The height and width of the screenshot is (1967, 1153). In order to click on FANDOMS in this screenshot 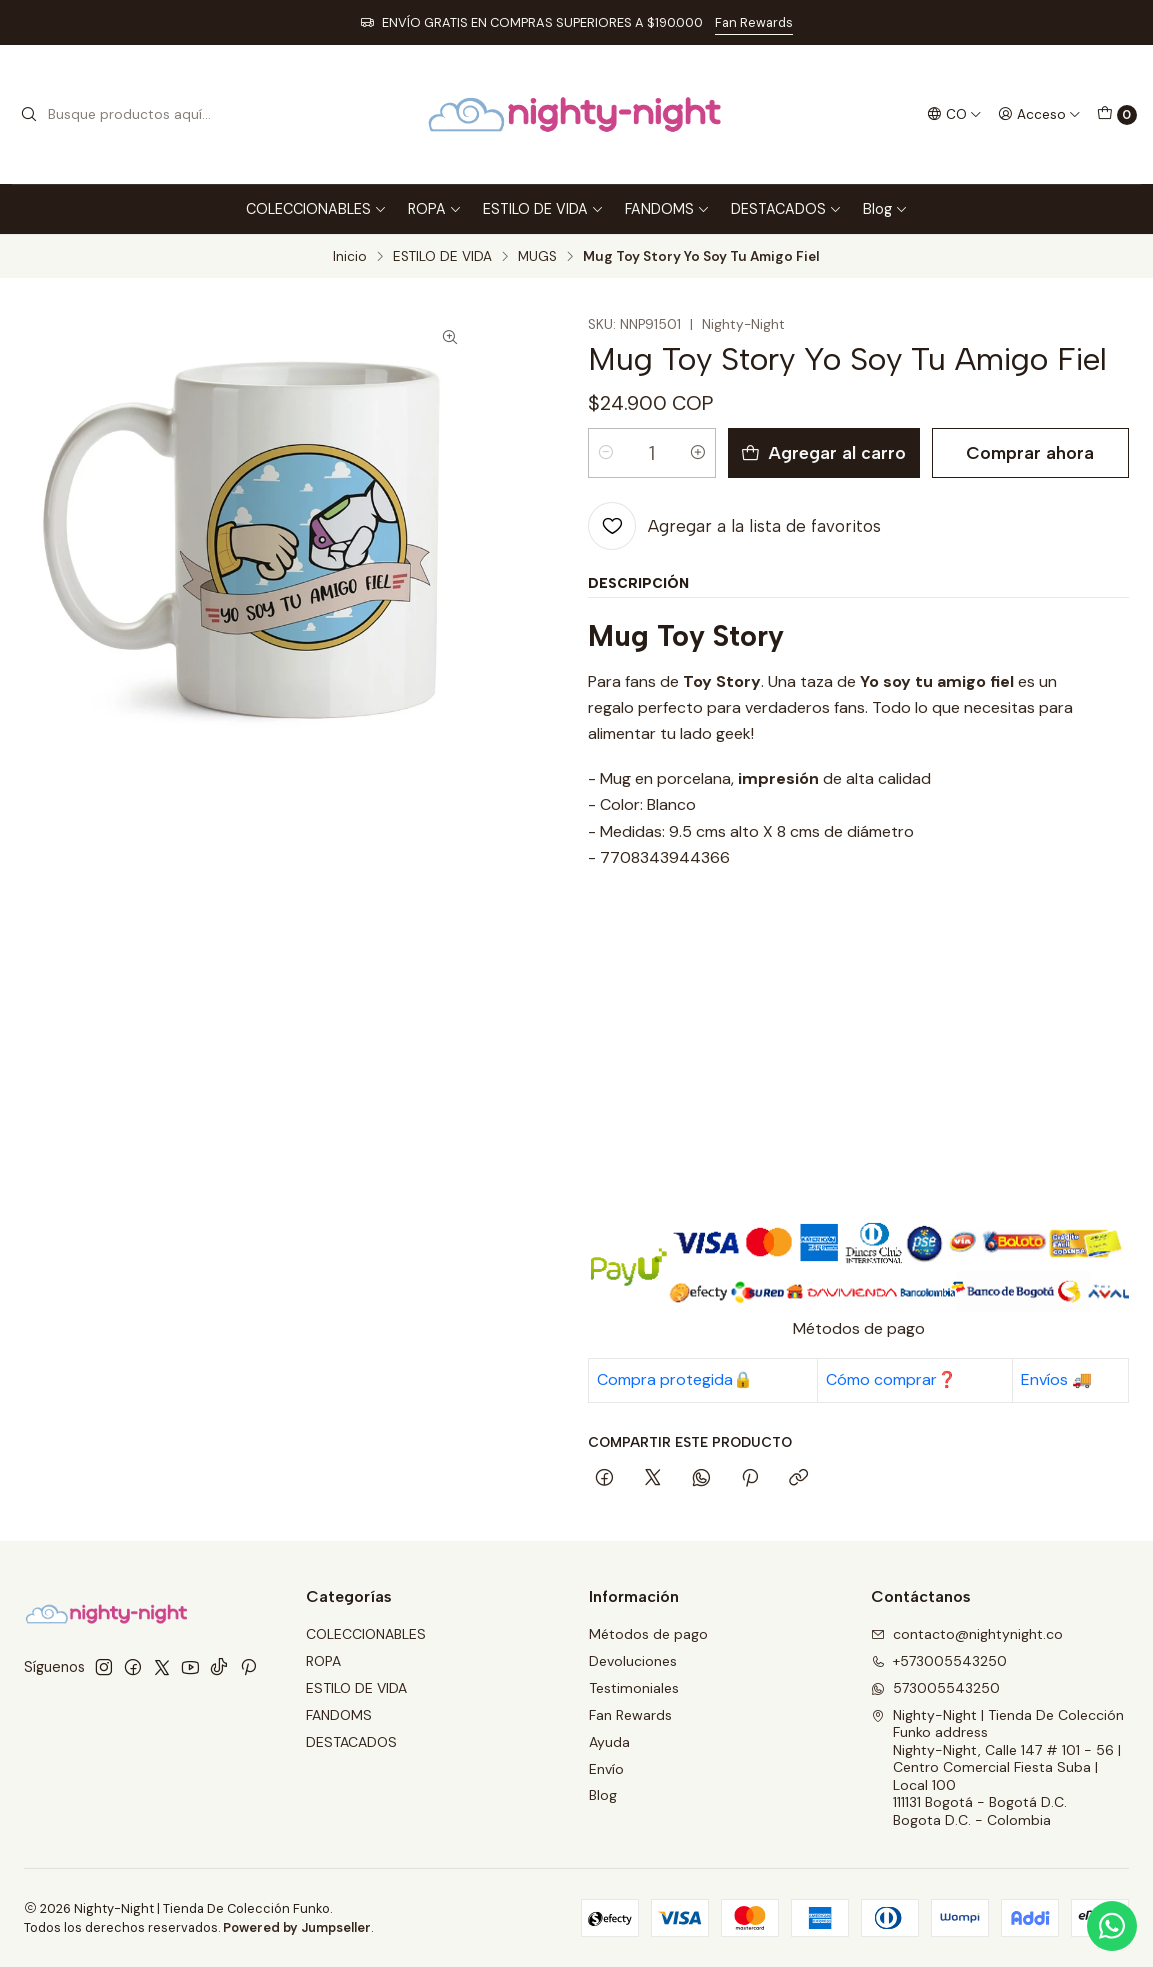, I will do `click(667, 209)`.